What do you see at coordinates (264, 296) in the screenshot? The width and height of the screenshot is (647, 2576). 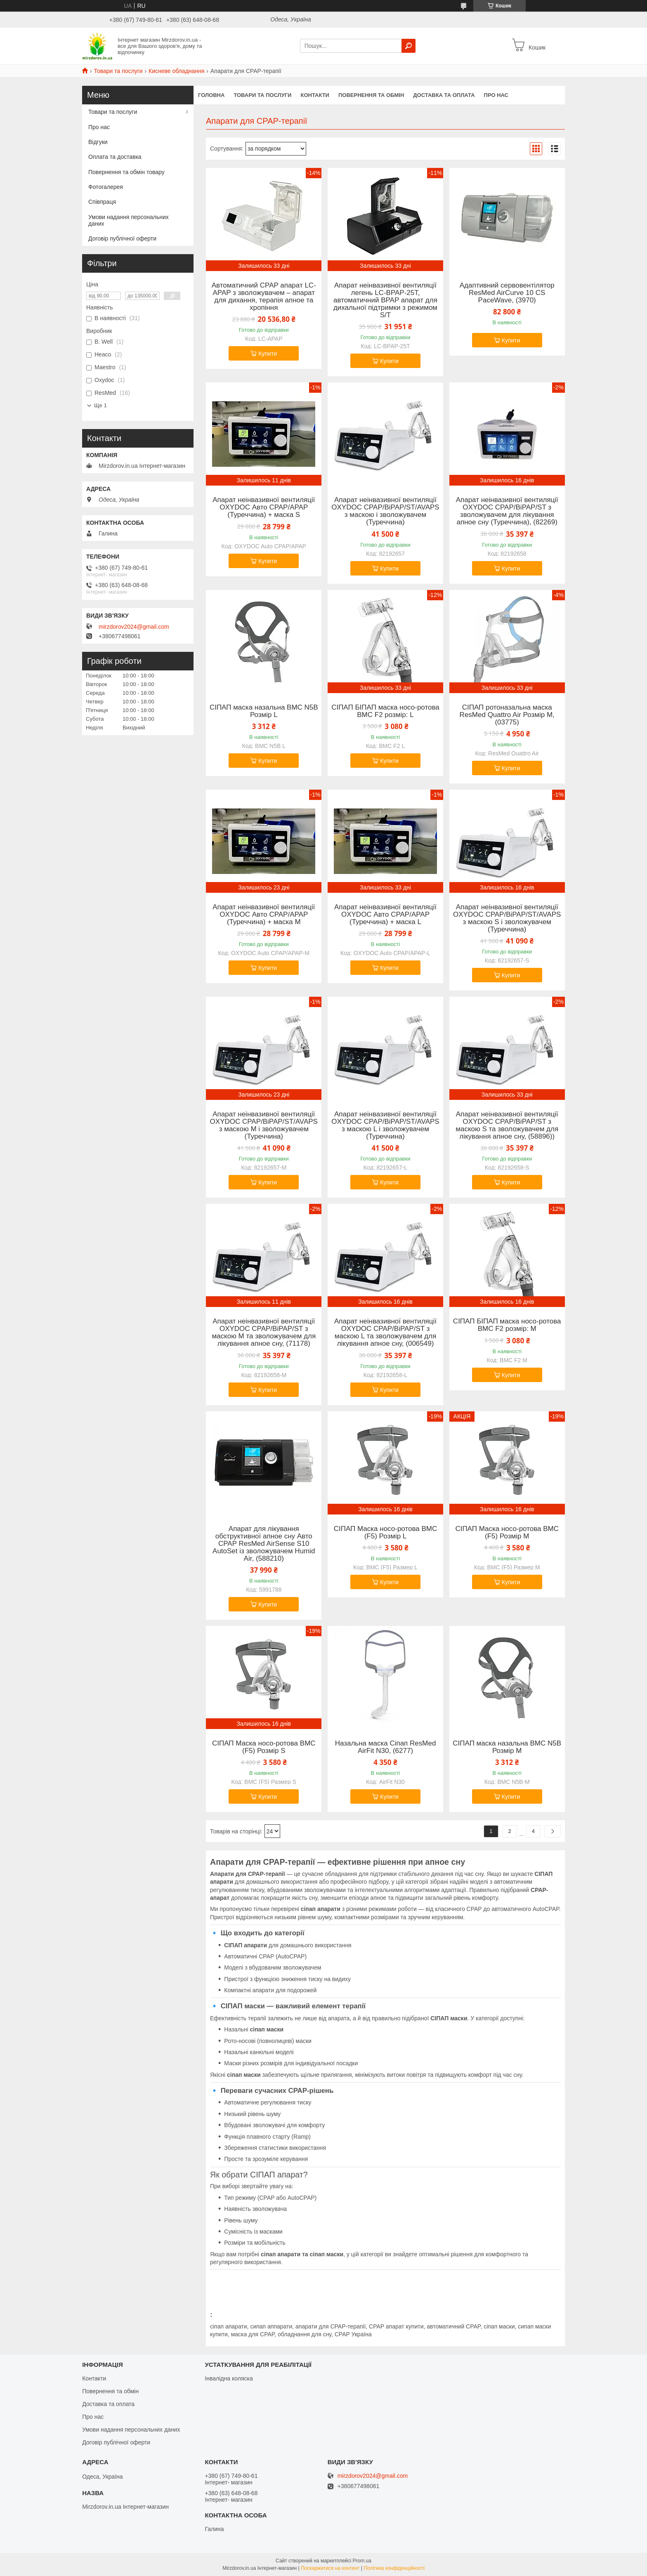 I see `Автоматичний CPAP апарат LC-APAP з зволожувачем – апарат для дихання, терапія апное та хропіння` at bounding box center [264, 296].